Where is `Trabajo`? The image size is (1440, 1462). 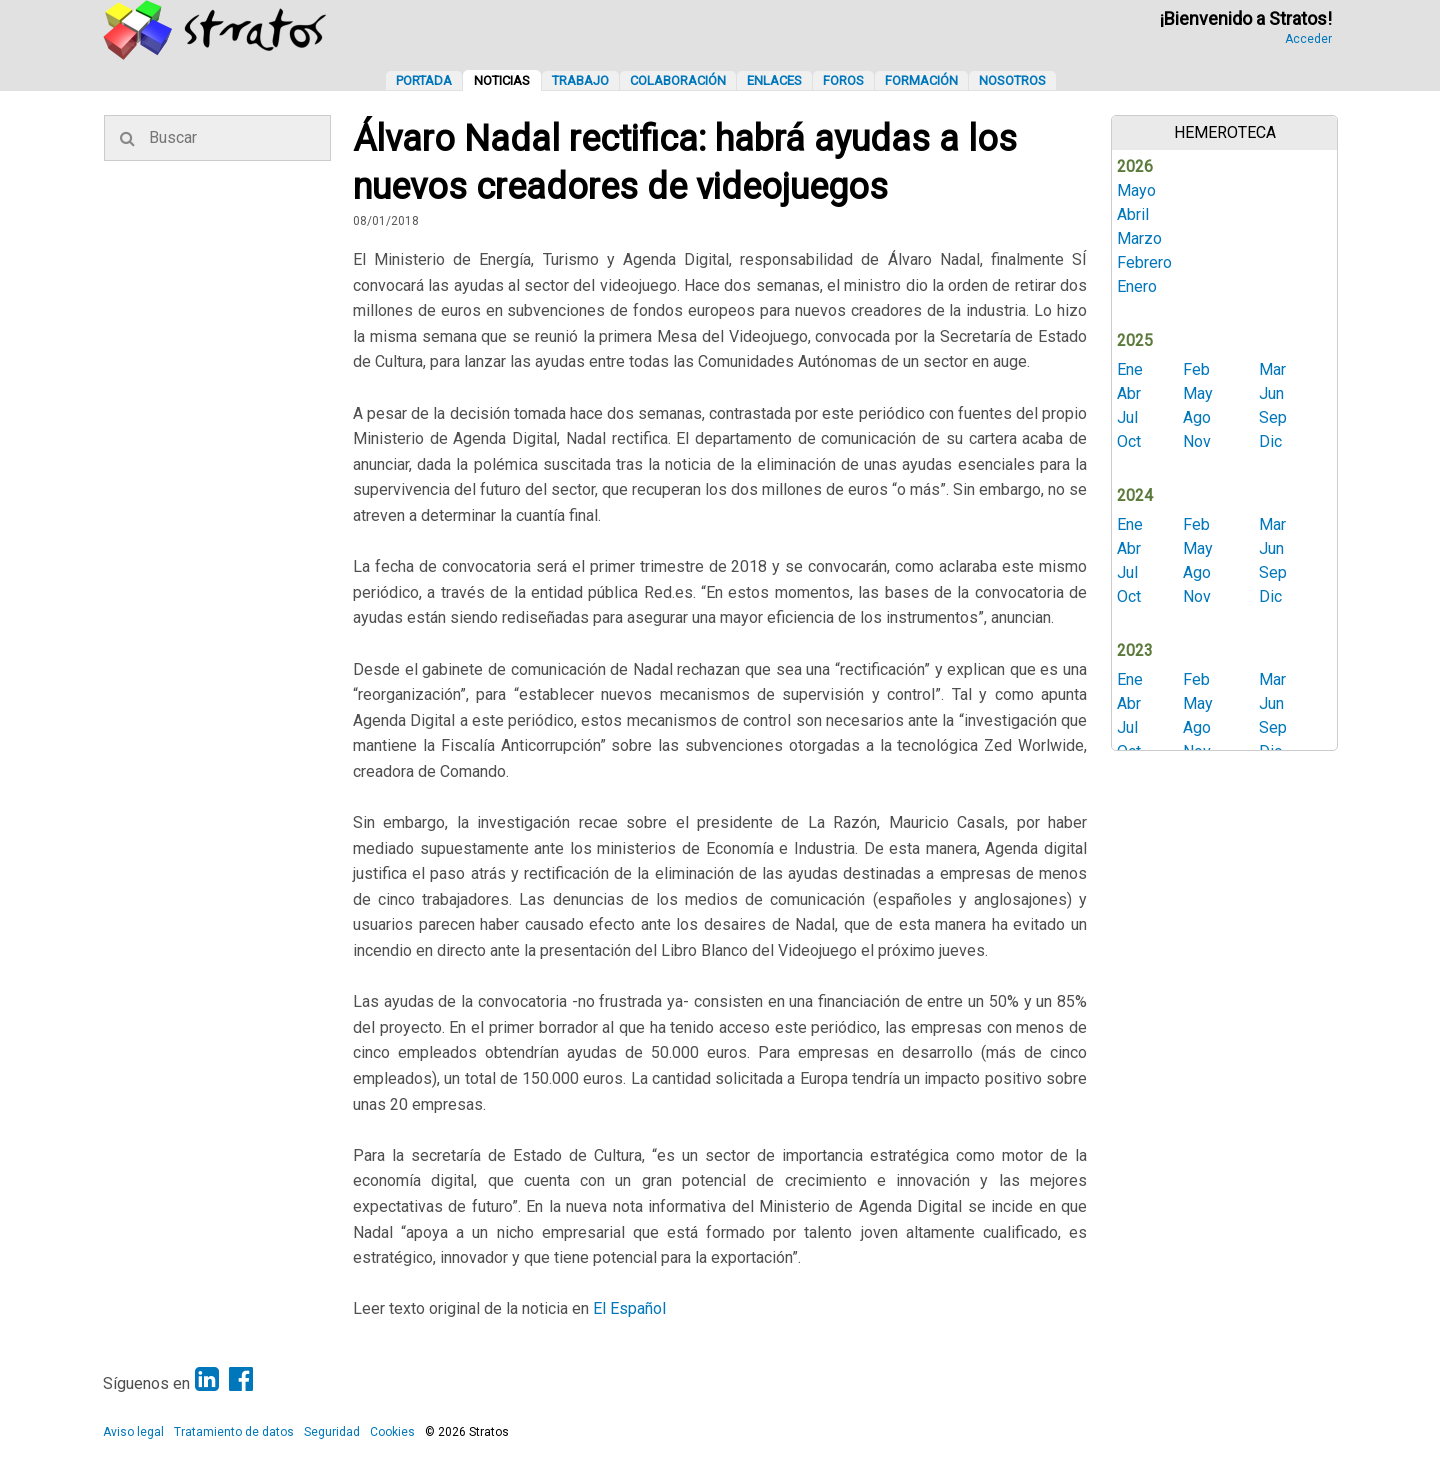 Trabajo is located at coordinates (580, 80).